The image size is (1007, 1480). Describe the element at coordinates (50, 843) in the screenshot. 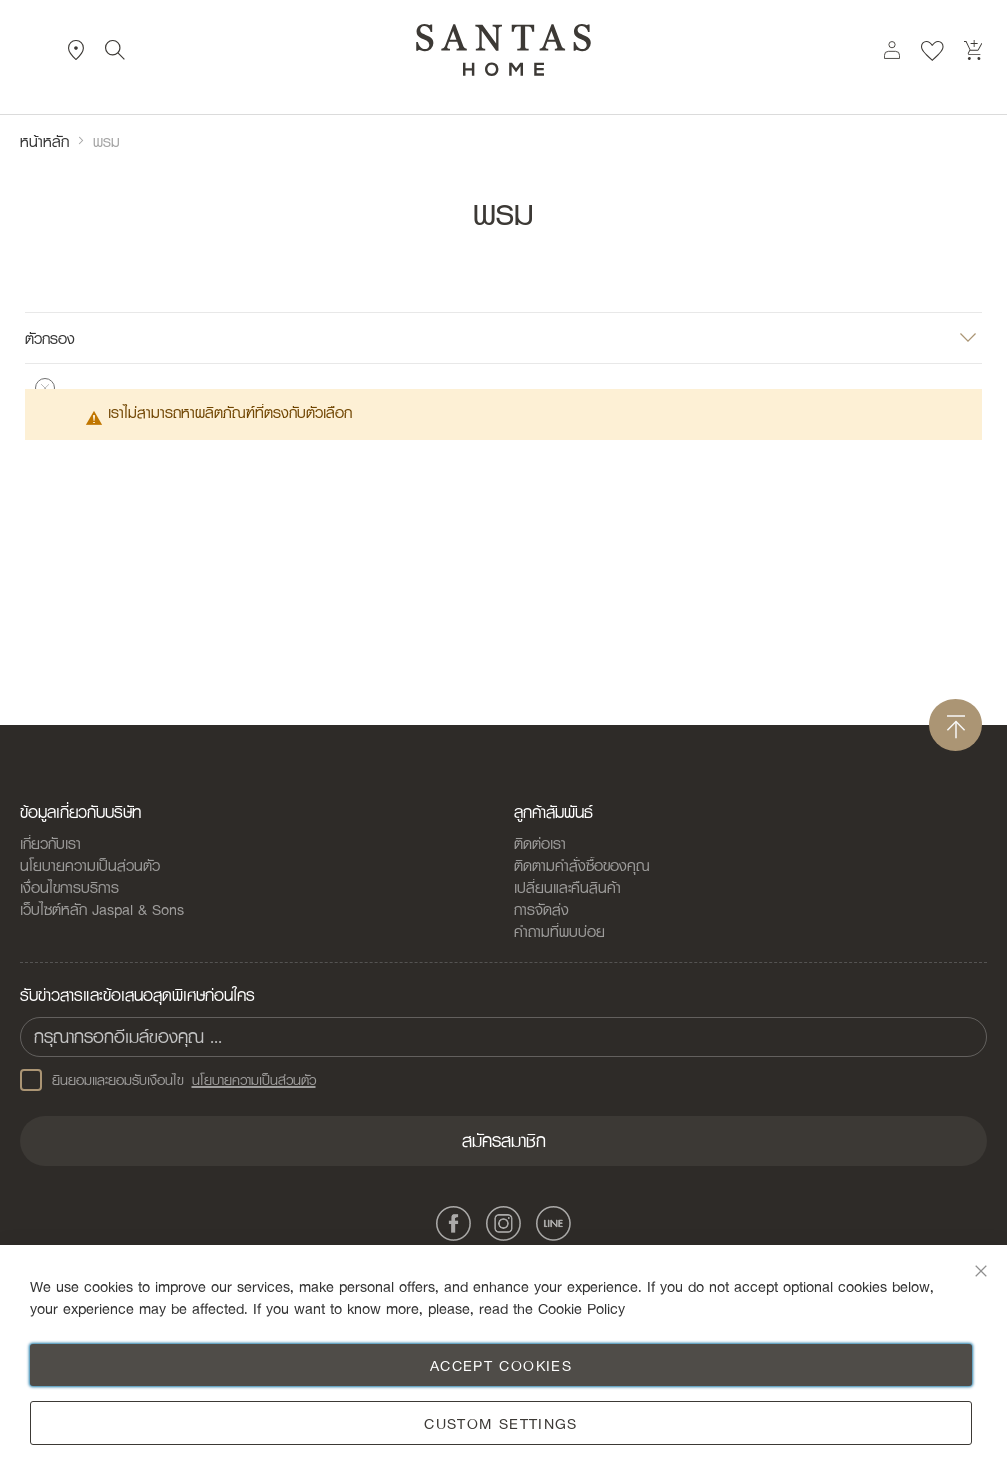

I see `เกี่ยวกับเรา` at that location.